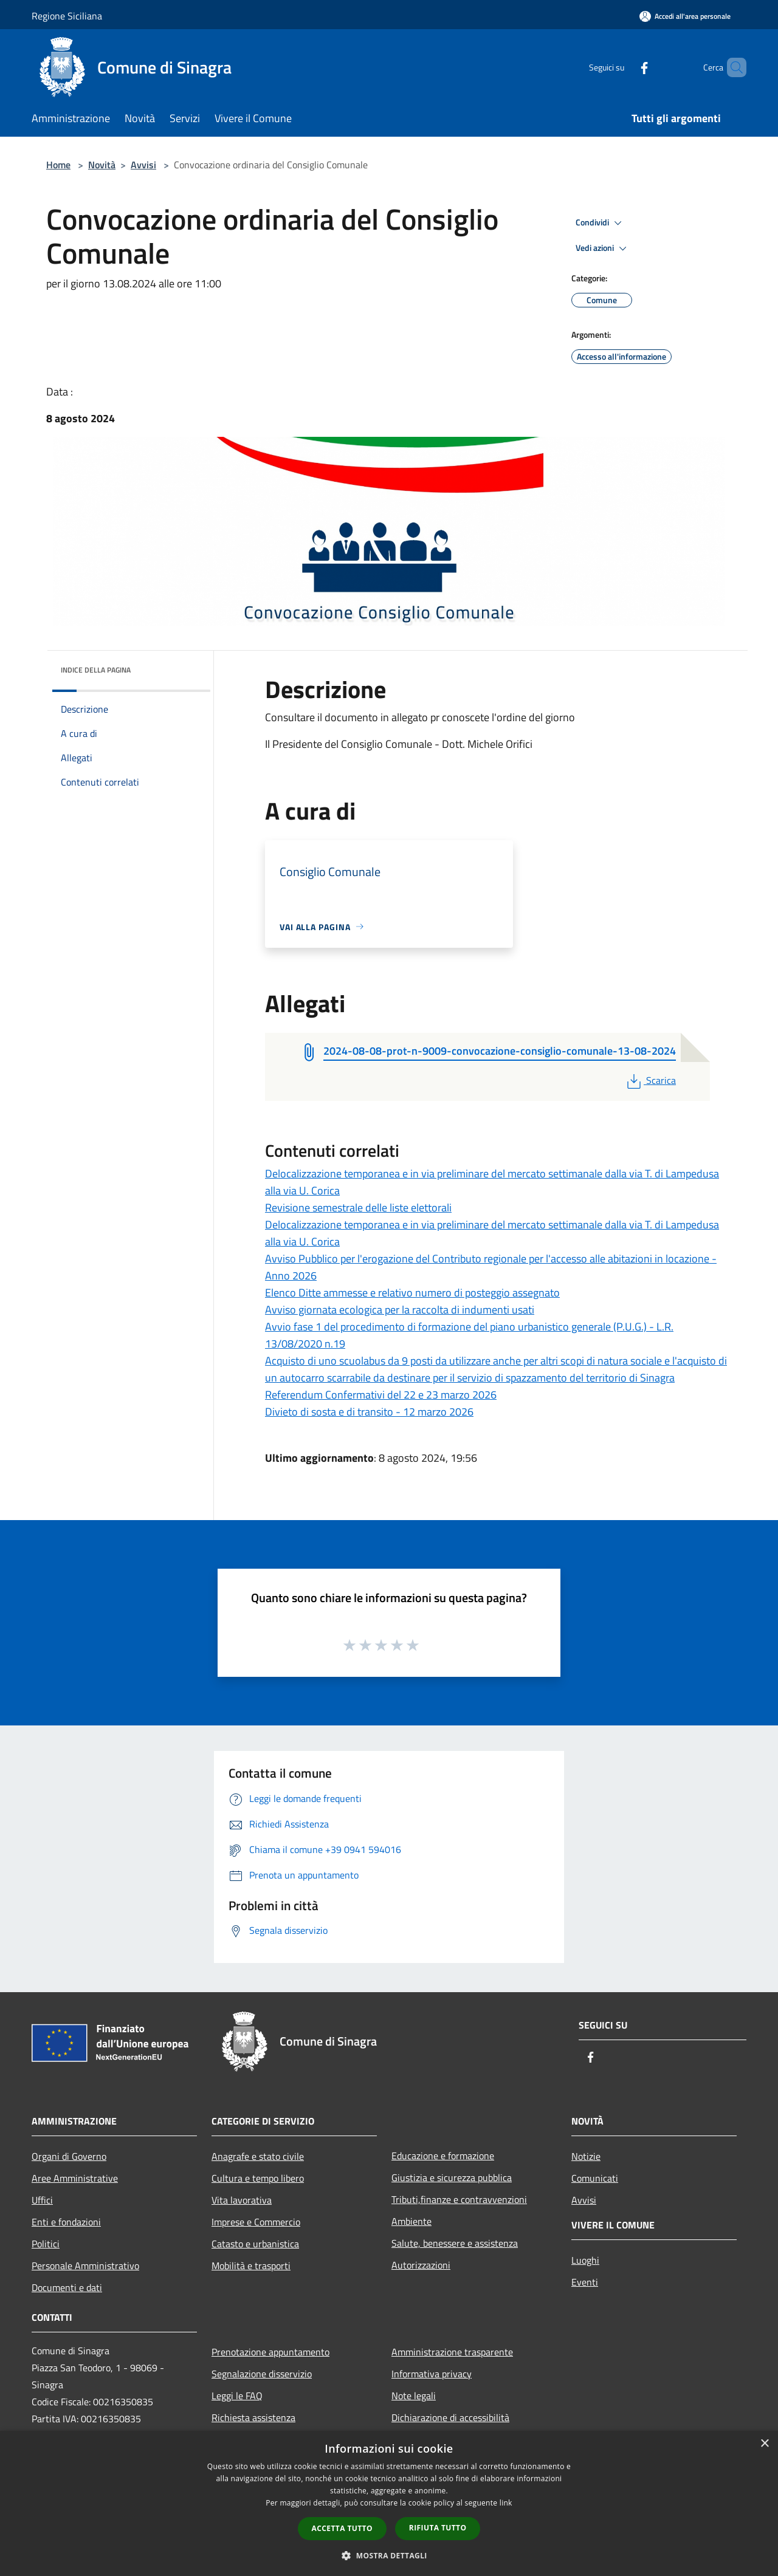 This screenshot has height=2576, width=778. What do you see at coordinates (420, 2265) in the screenshot?
I see `Autorizzazioni` at bounding box center [420, 2265].